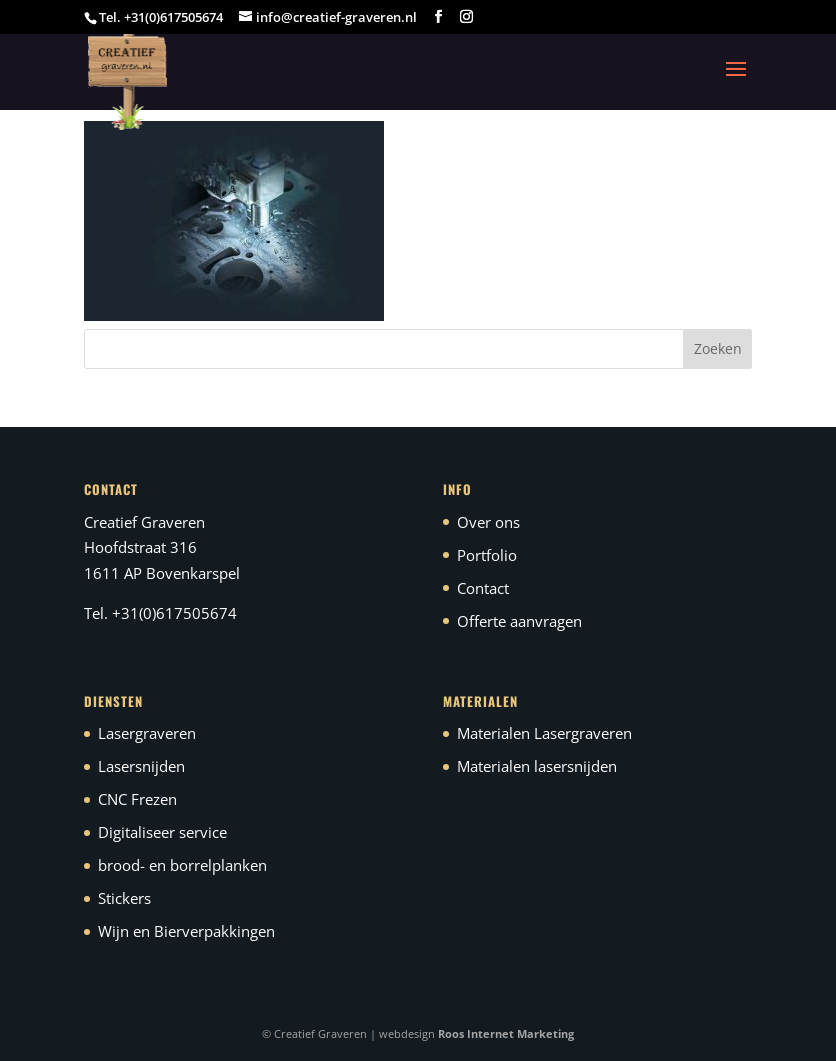  What do you see at coordinates (487, 555) in the screenshot?
I see `Portfolio` at bounding box center [487, 555].